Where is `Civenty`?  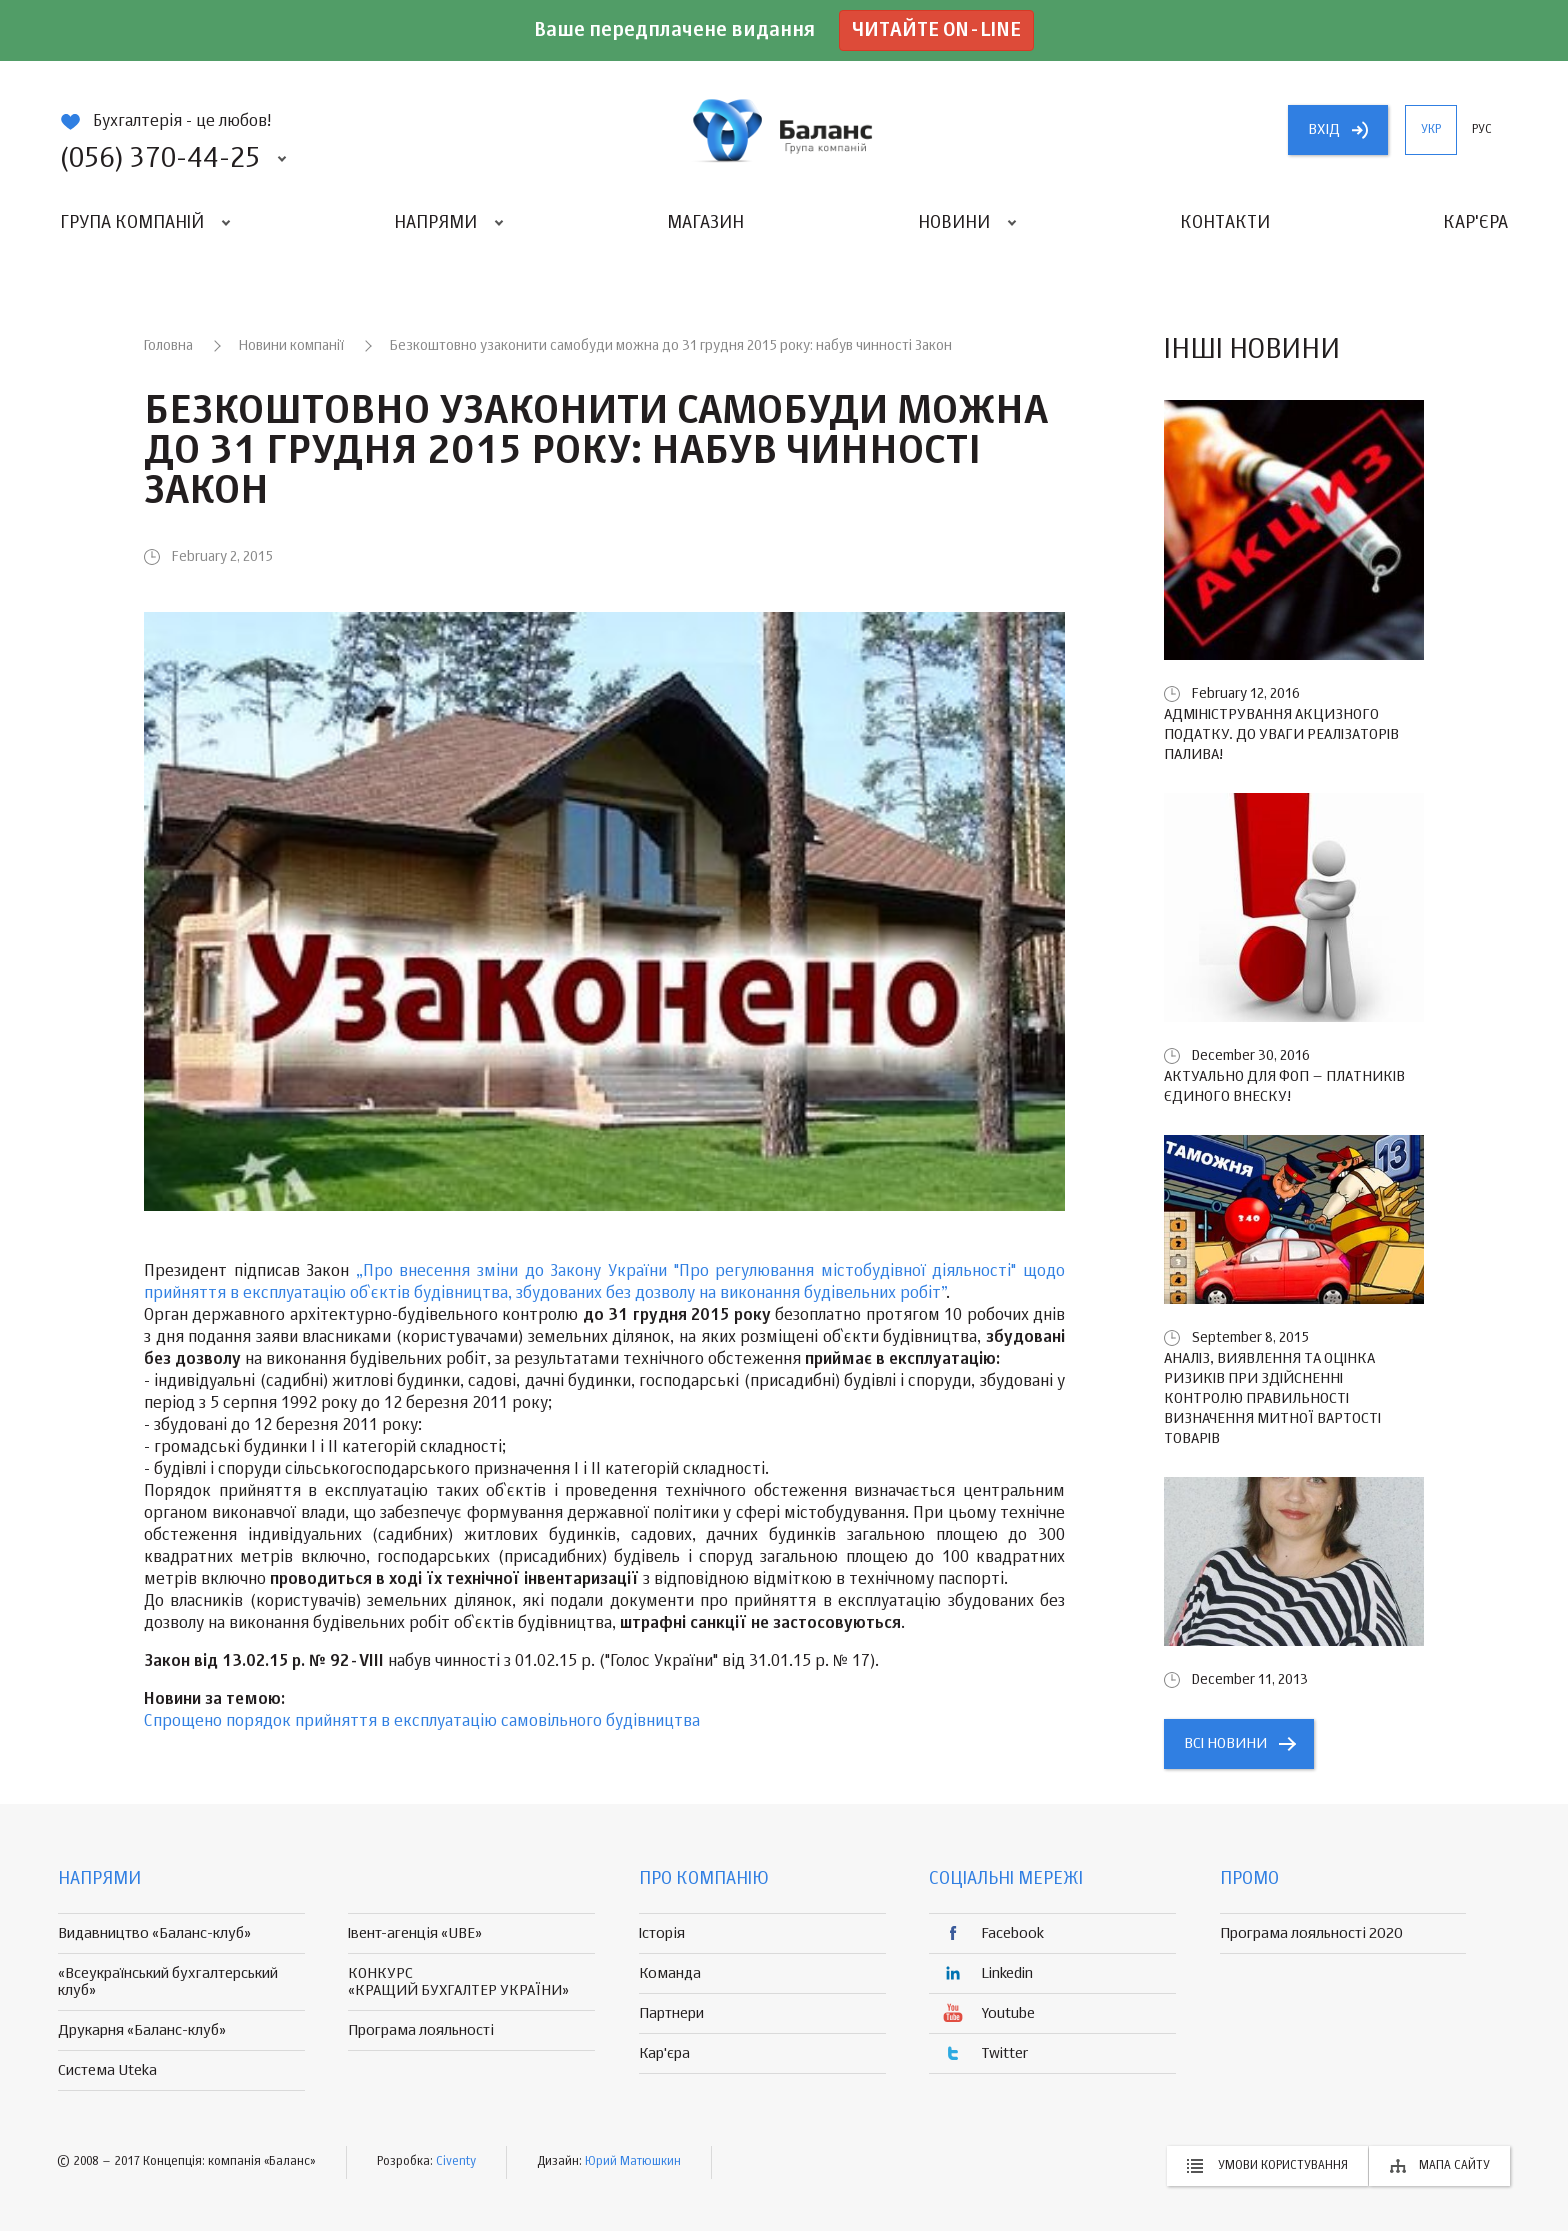
Civenty is located at coordinates (456, 2162).